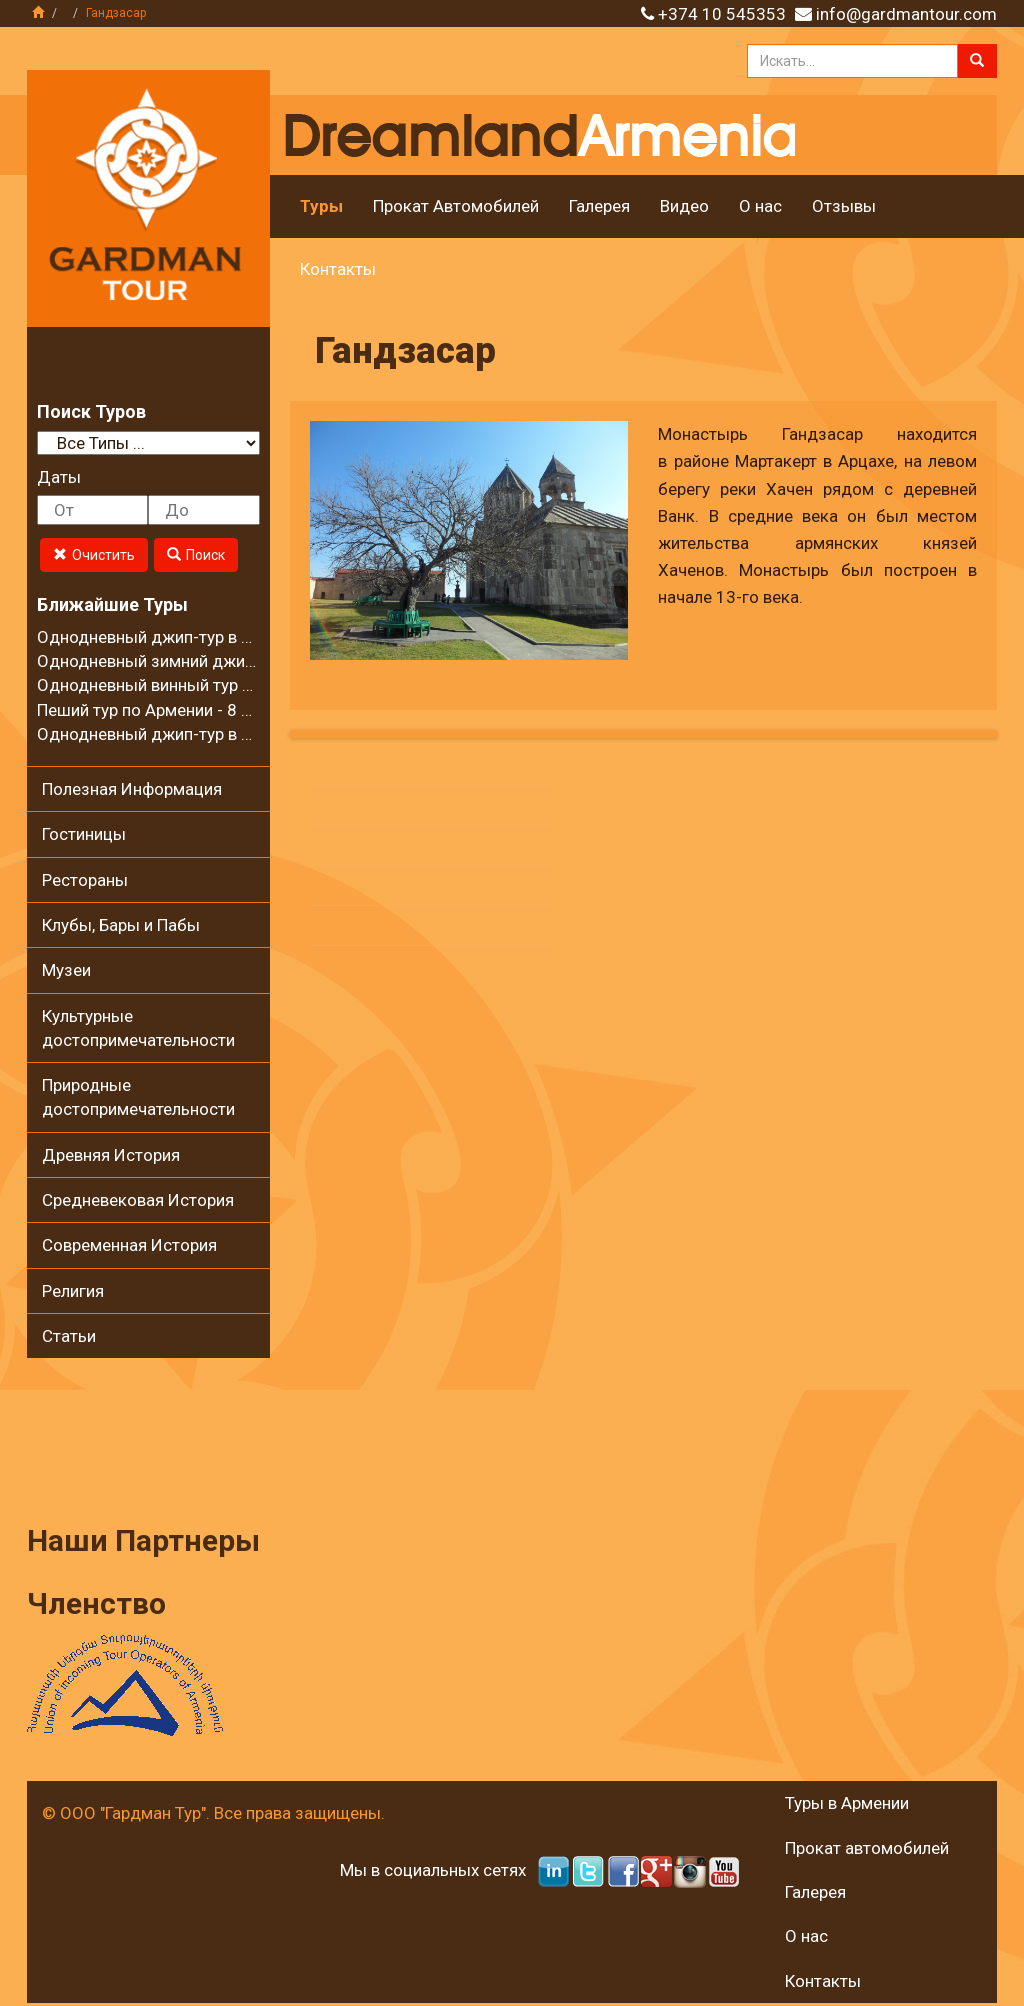 Image resolution: width=1024 pixels, height=2006 pixels. I want to click on Клубы, Бары и Пабы, so click(121, 925).